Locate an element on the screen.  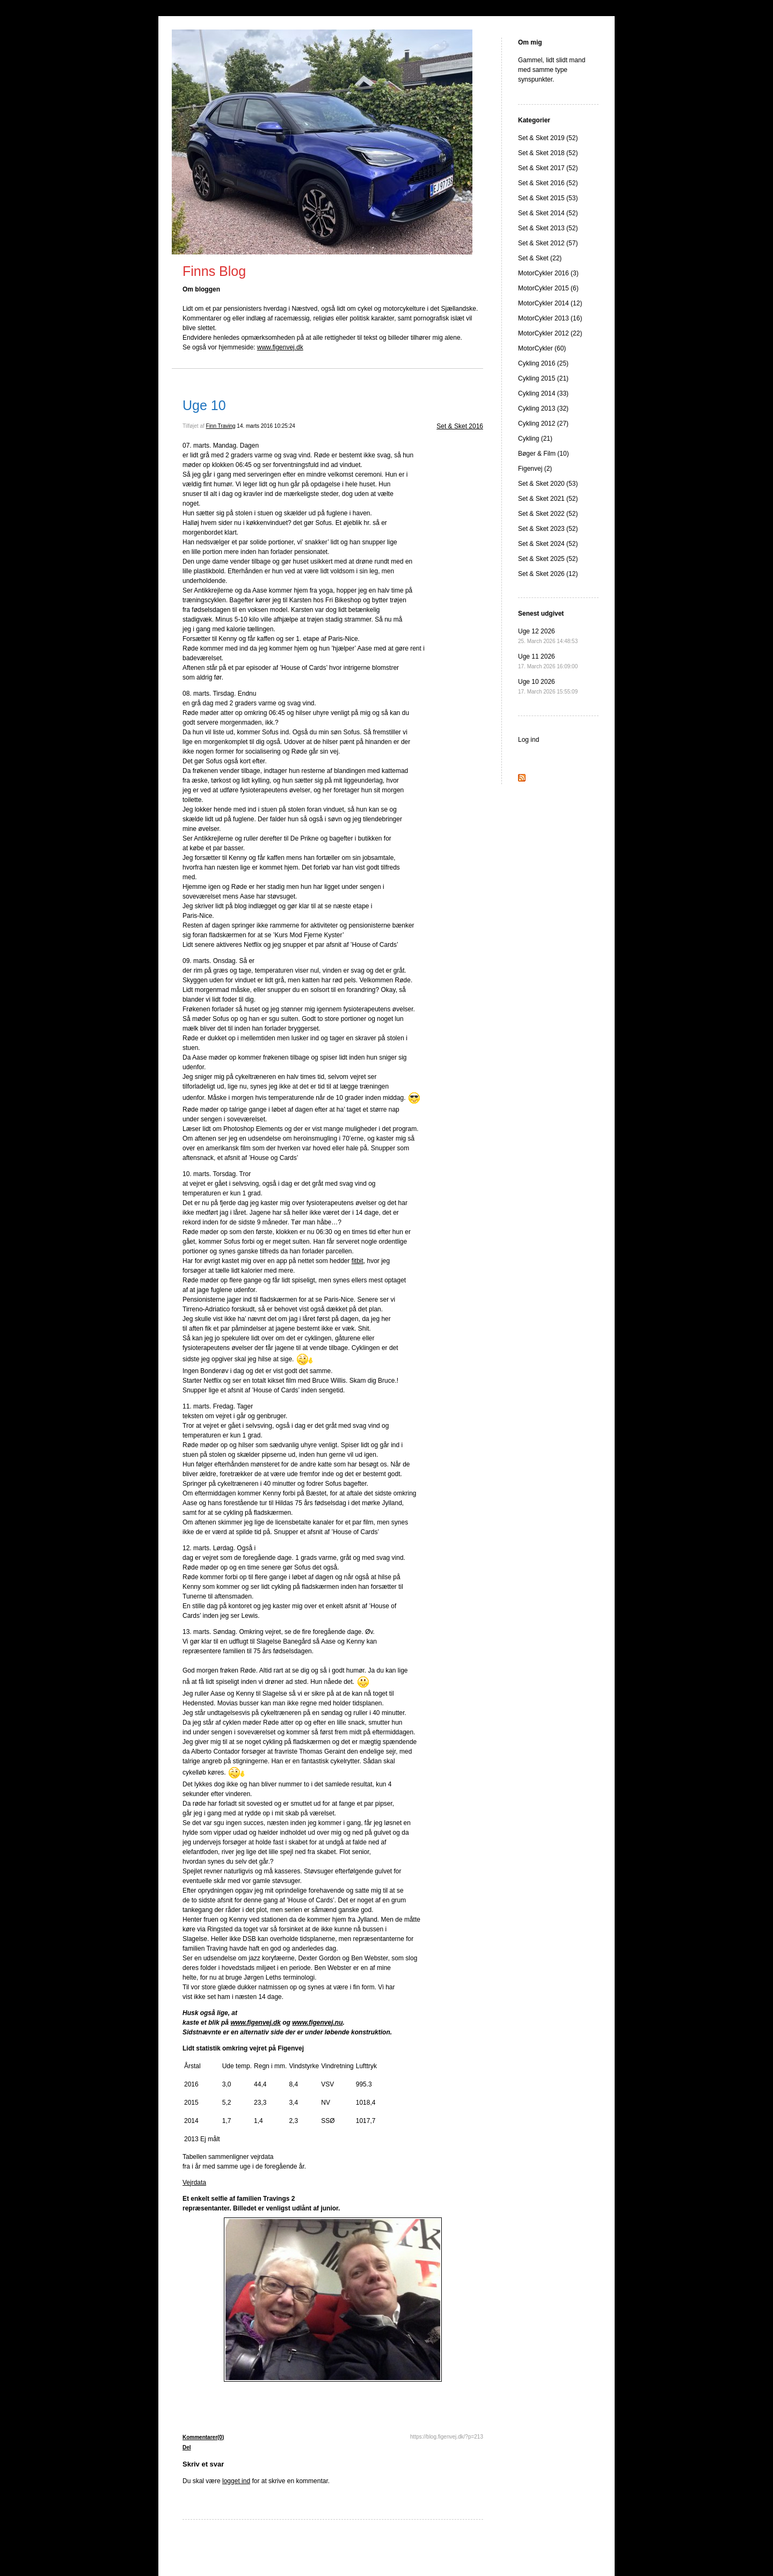
Set & Sket 2015 (53) is located at coordinates (548, 198).